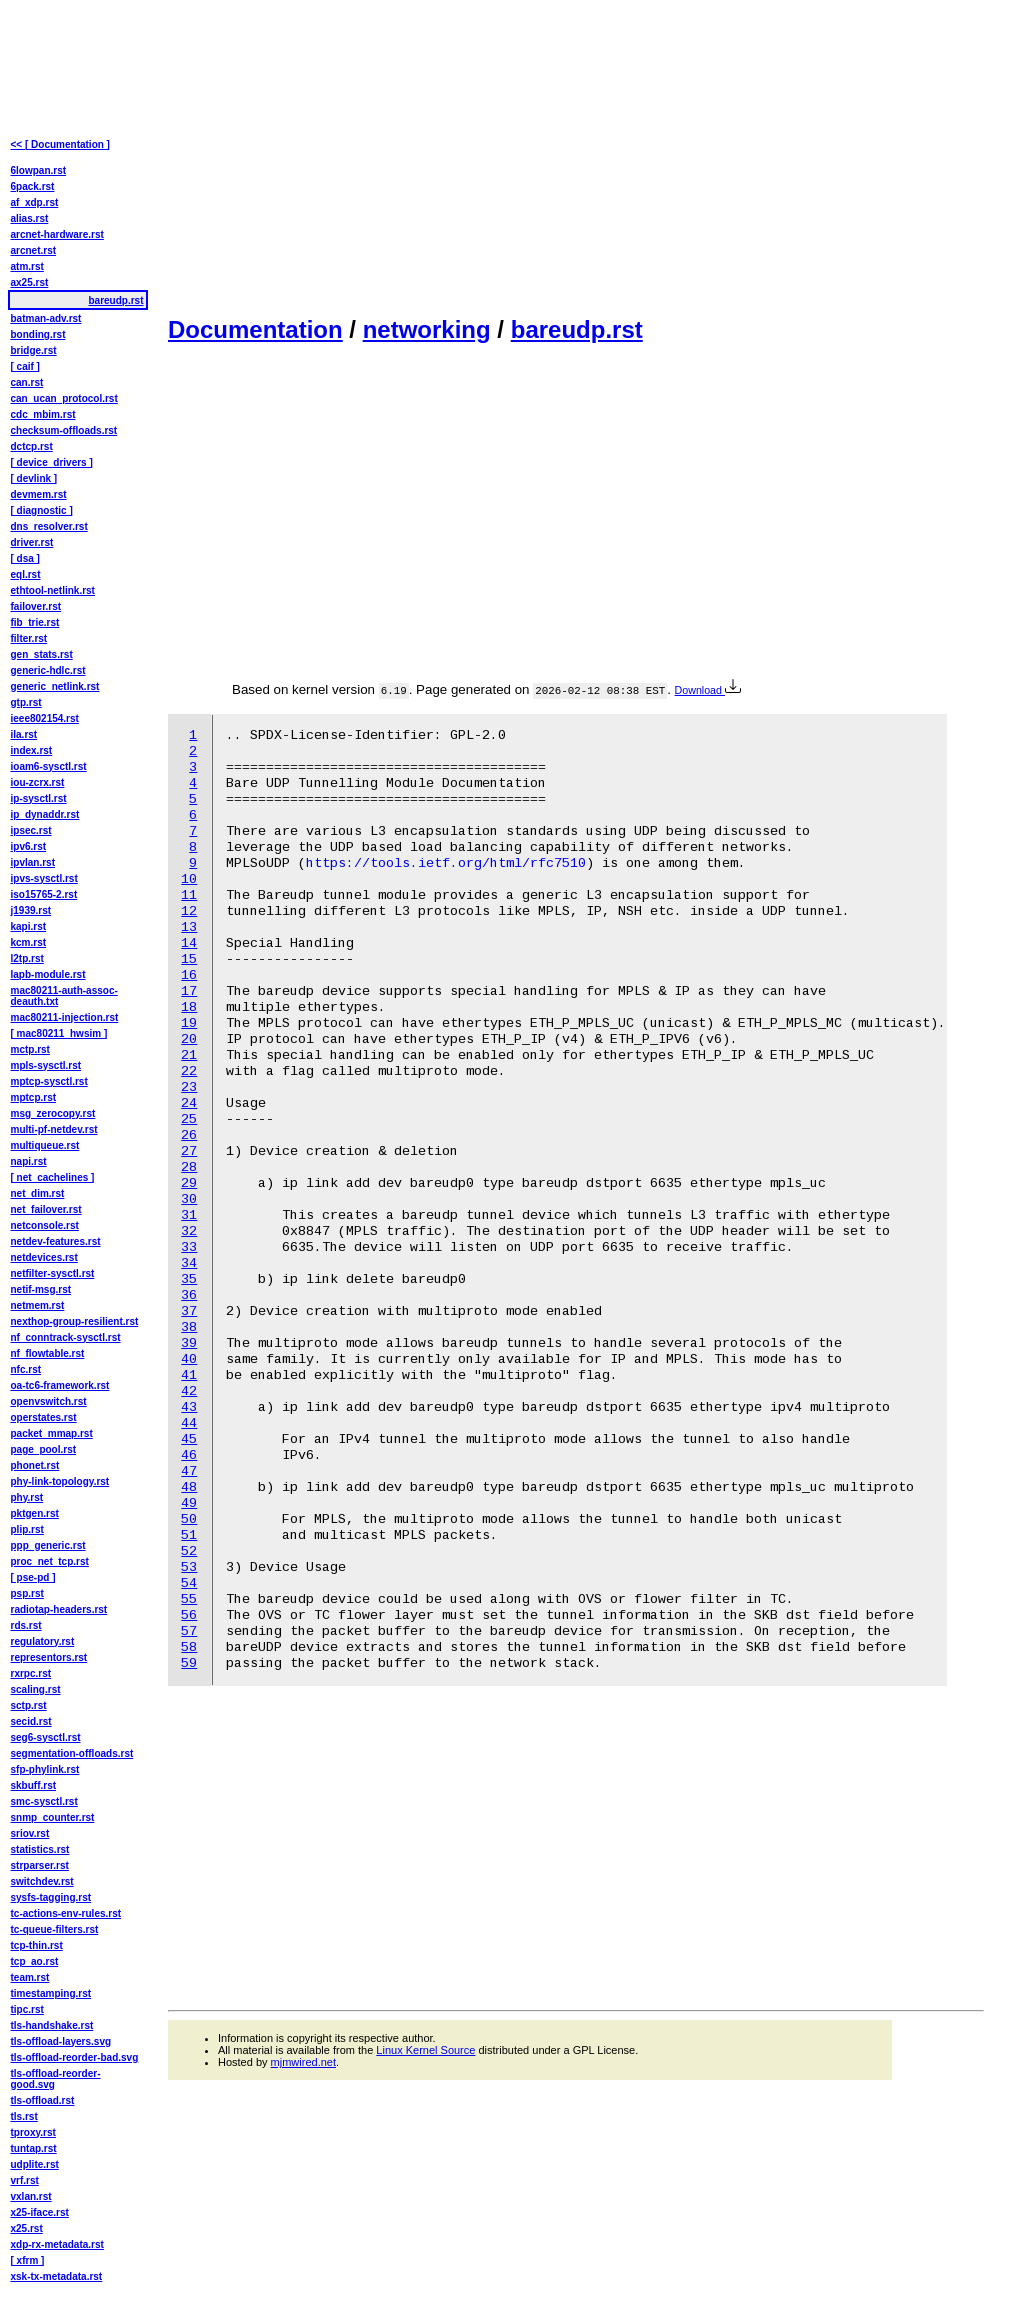 The height and width of the screenshot is (2302, 1014). Describe the element at coordinates (303, 2062) in the screenshot. I see `mjmwired.net` at that location.